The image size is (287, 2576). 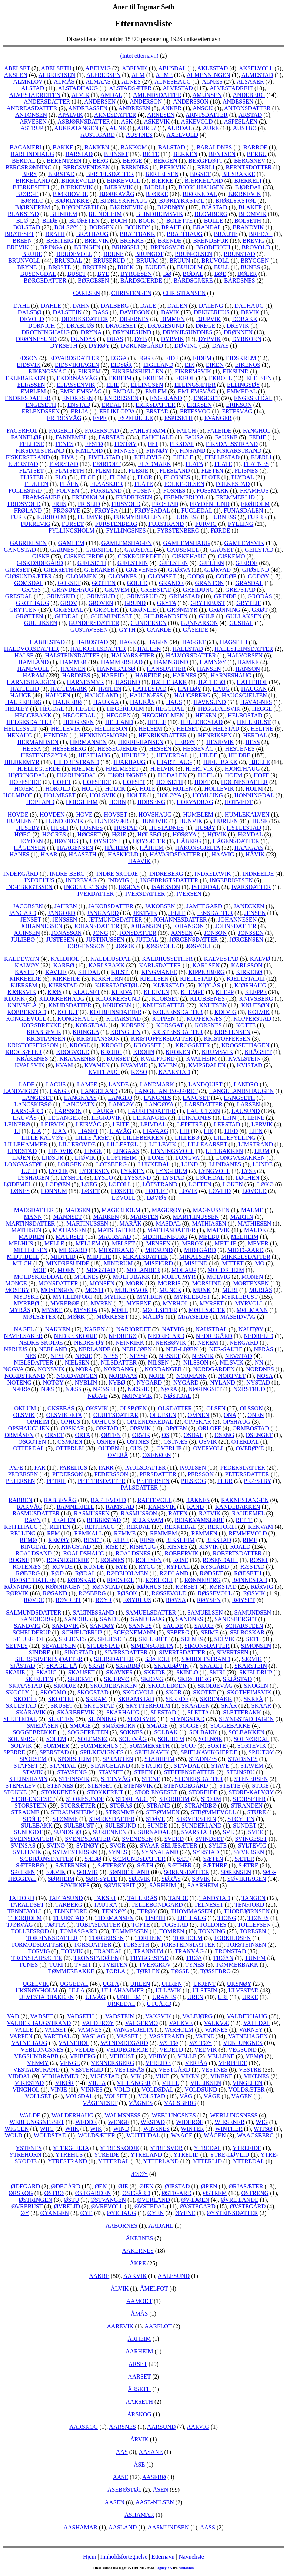 I want to click on HUMLEN, so click(x=19, y=821).